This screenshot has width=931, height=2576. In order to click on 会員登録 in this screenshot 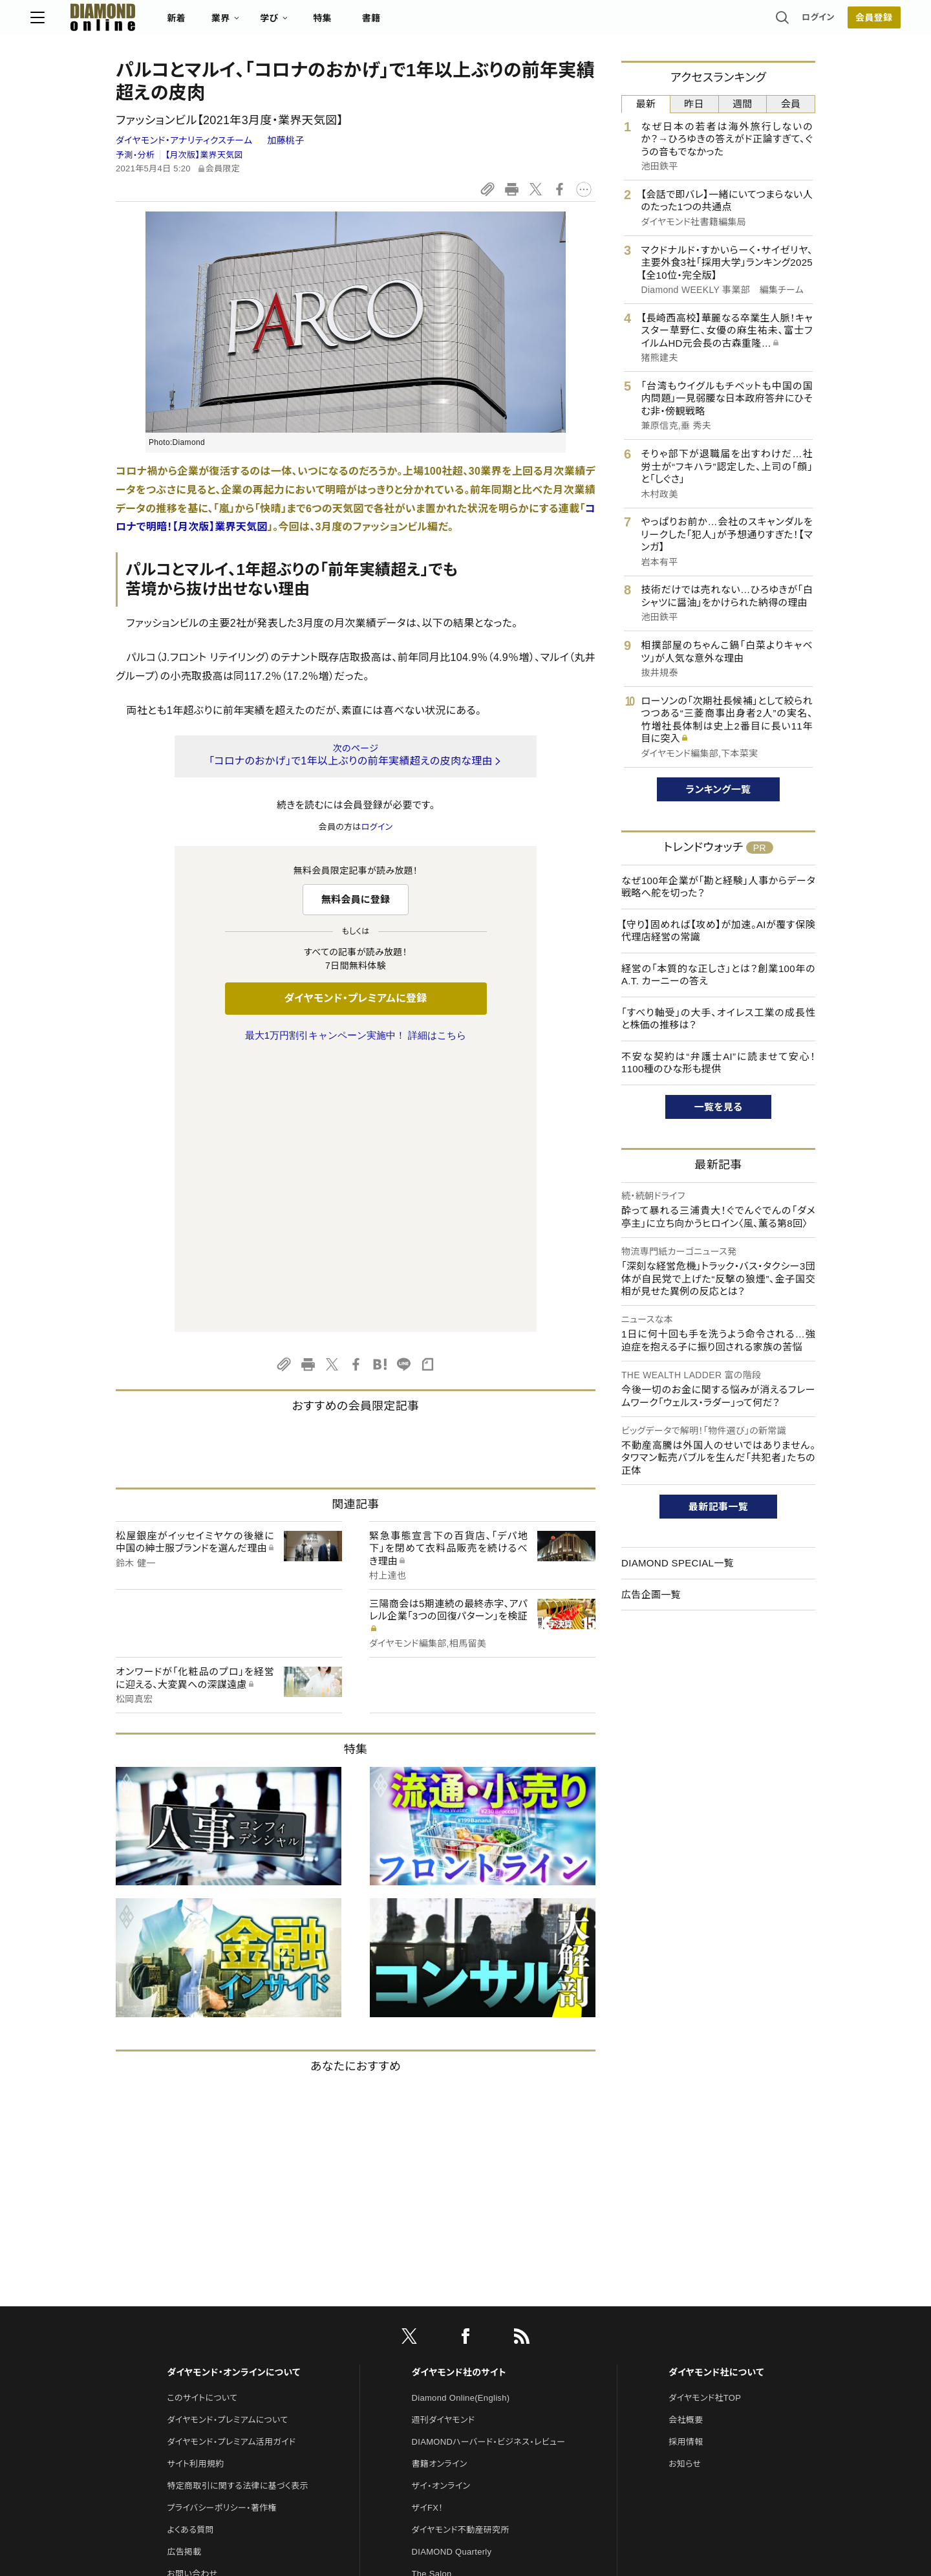, I will do `click(788, 22)`.